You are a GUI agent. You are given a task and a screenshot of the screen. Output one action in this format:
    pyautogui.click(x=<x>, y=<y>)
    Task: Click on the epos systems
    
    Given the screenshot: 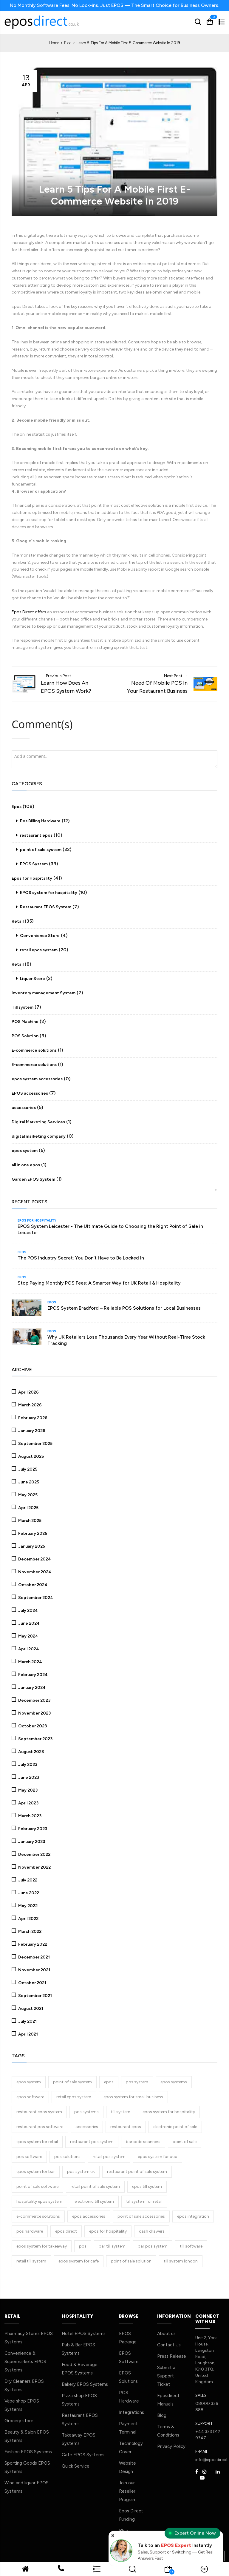 What is the action you would take?
    pyautogui.click(x=173, y=2081)
    